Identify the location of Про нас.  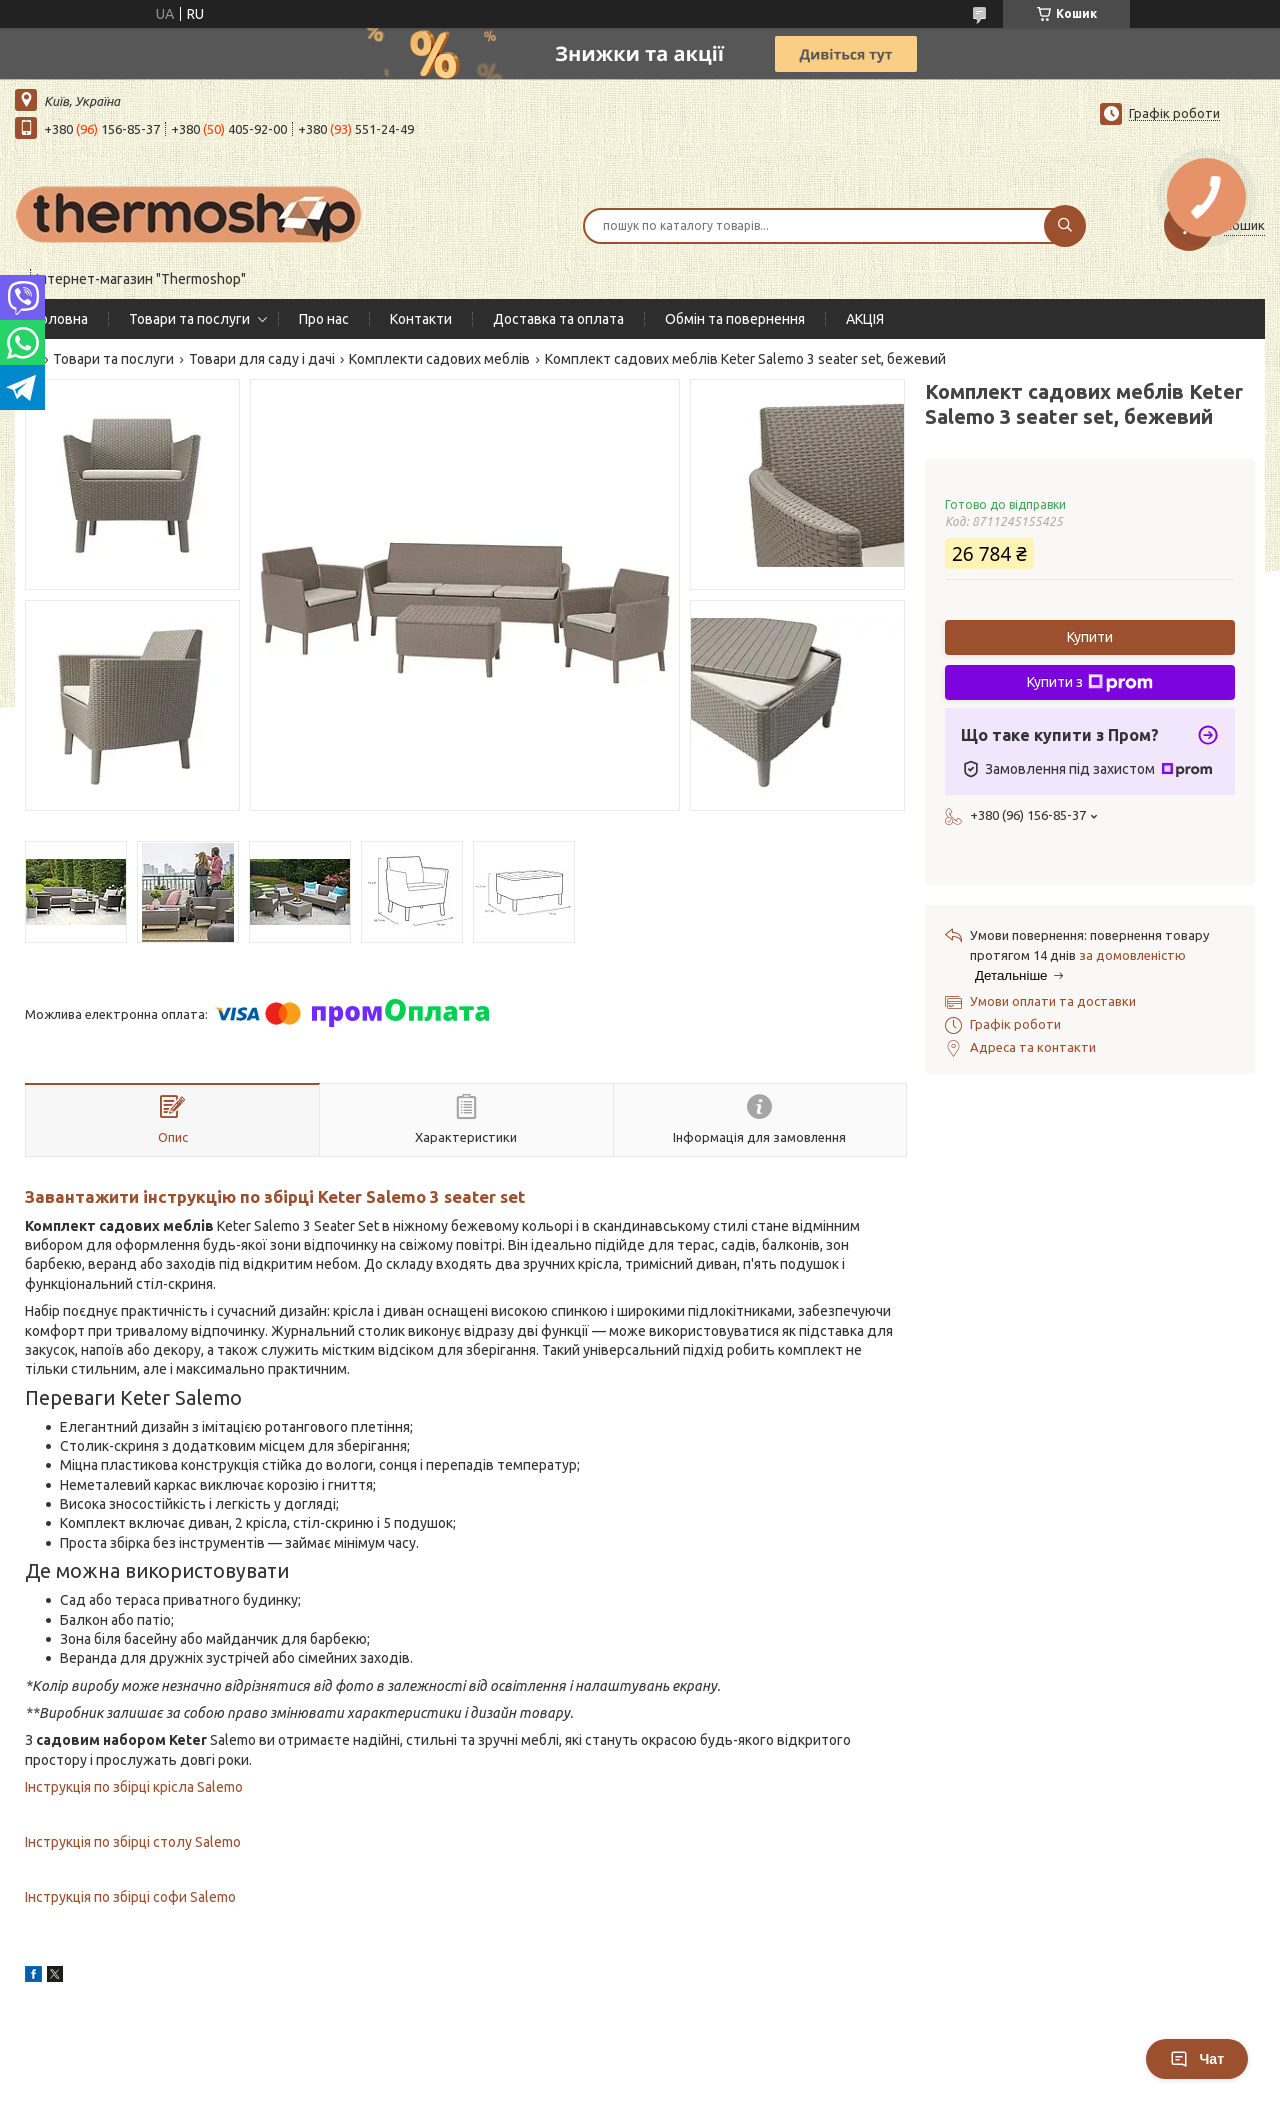
(324, 319).